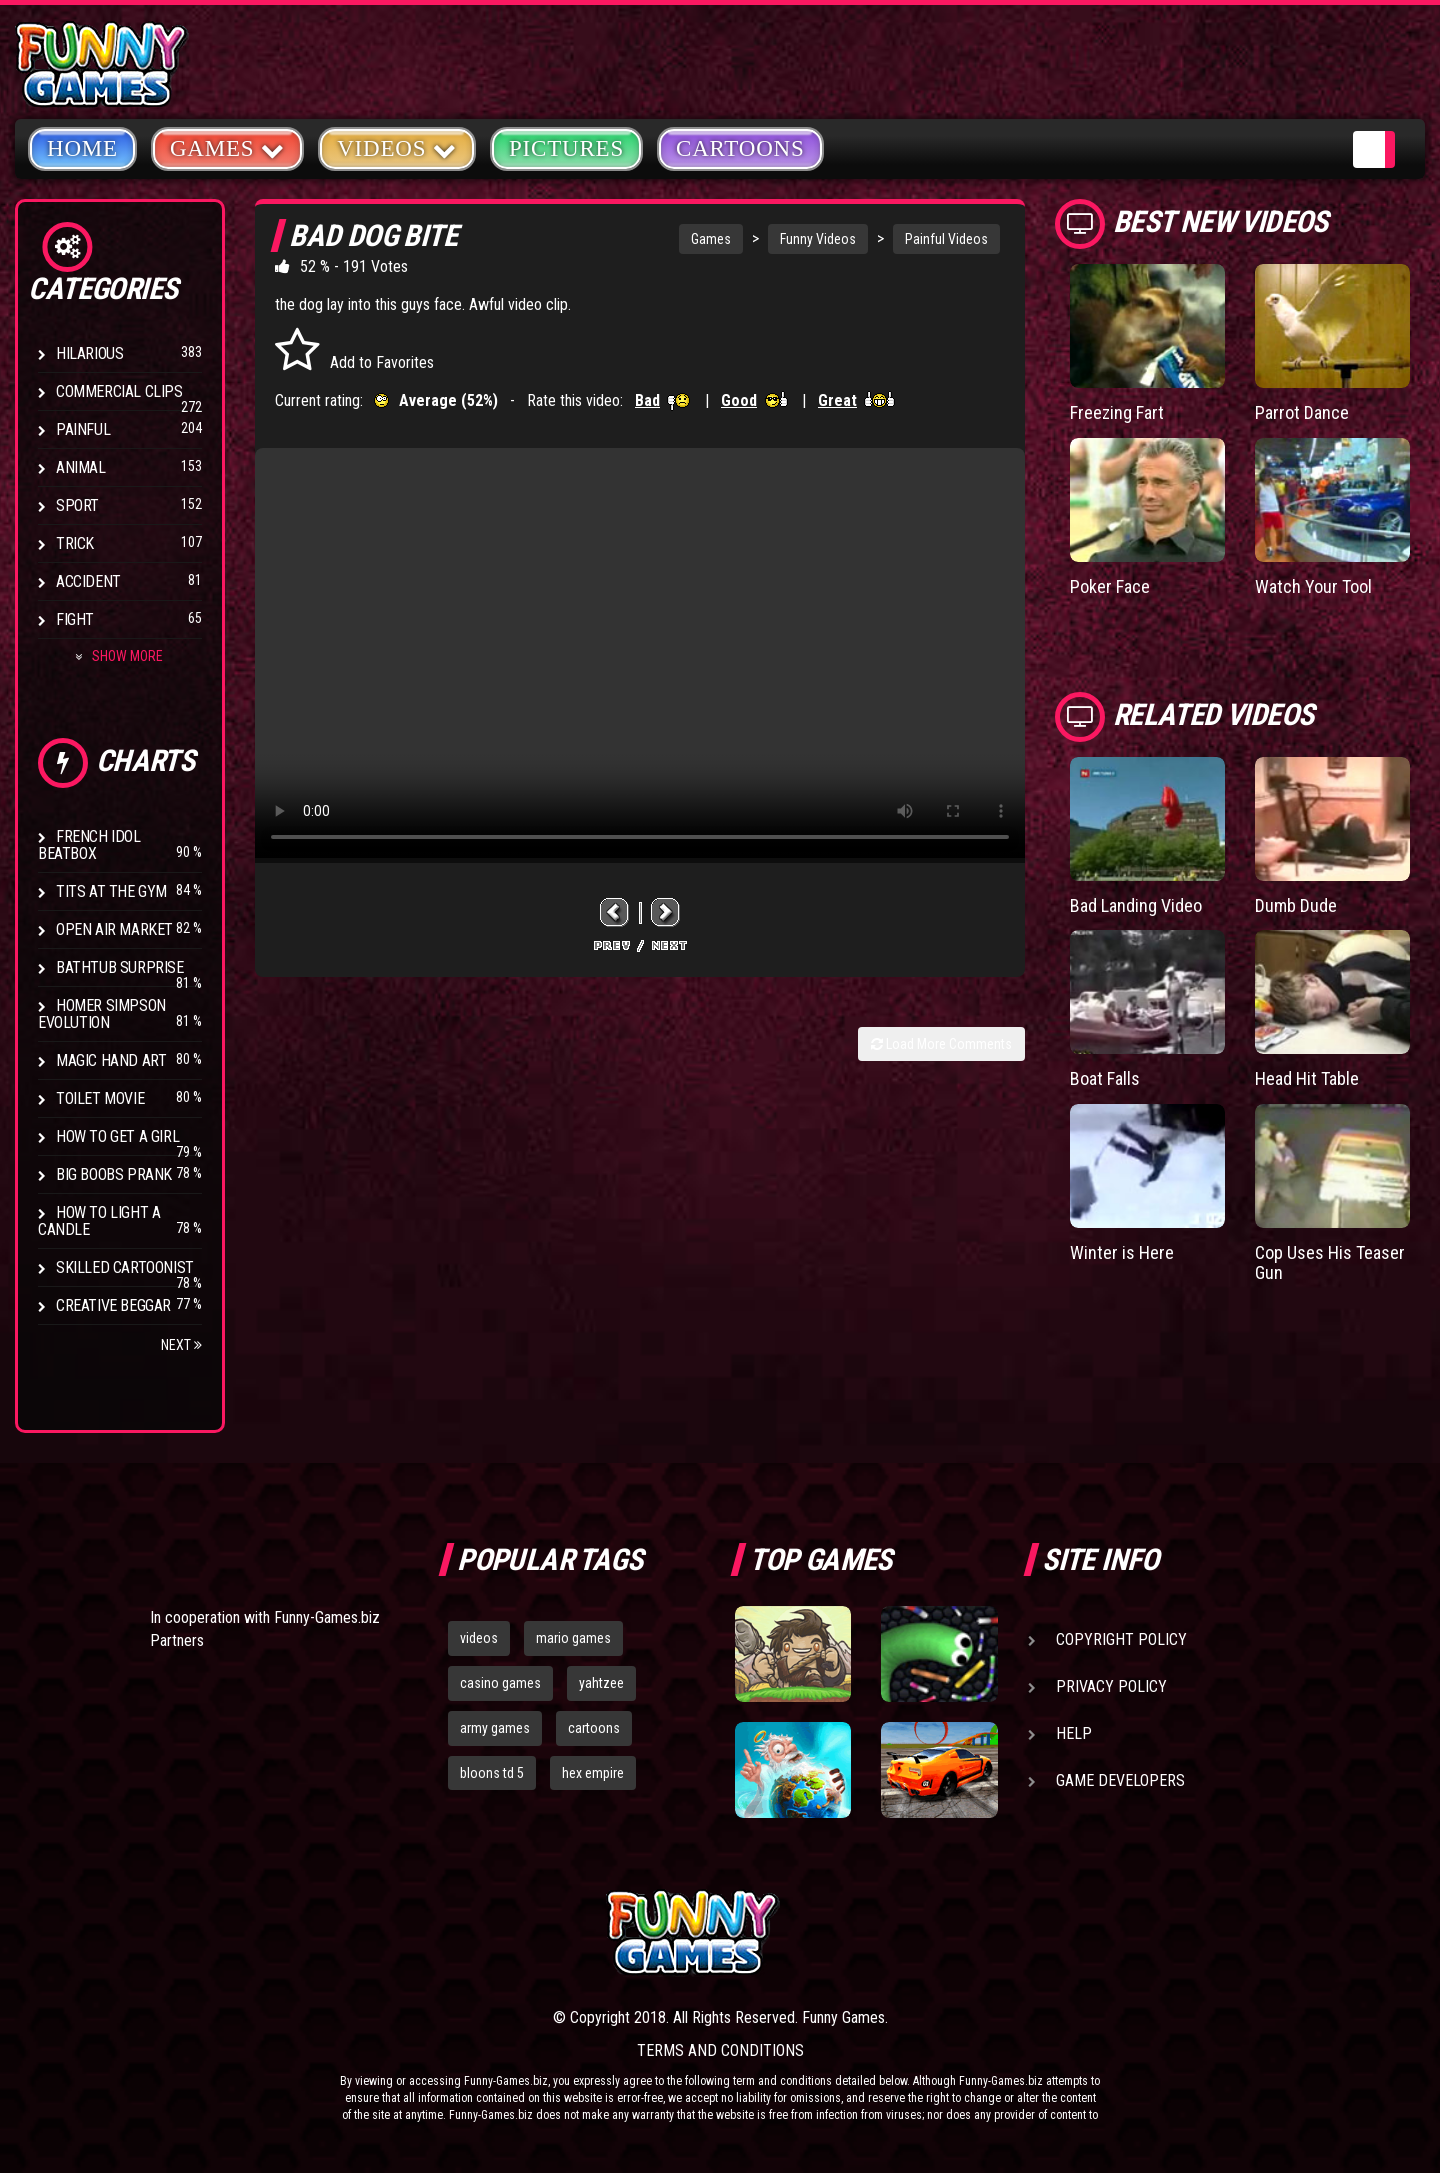 Image resolution: width=1440 pixels, height=2173 pixels. What do you see at coordinates (818, 239) in the screenshot?
I see `Funny Videos` at bounding box center [818, 239].